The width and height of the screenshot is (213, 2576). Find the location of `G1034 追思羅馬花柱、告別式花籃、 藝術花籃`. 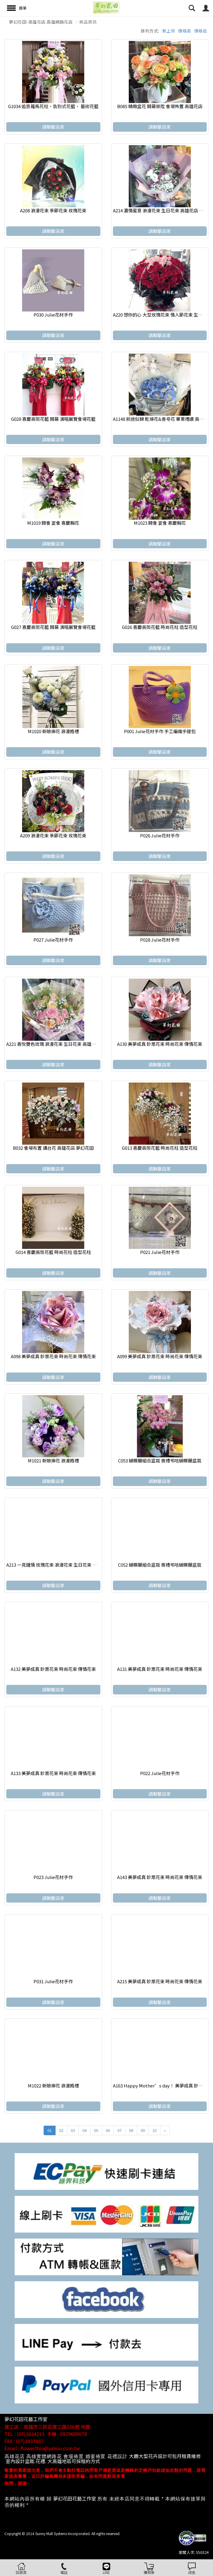

G1034 追思羅馬花柱、告別式花籃、 藝術花籃 is located at coordinates (53, 106).